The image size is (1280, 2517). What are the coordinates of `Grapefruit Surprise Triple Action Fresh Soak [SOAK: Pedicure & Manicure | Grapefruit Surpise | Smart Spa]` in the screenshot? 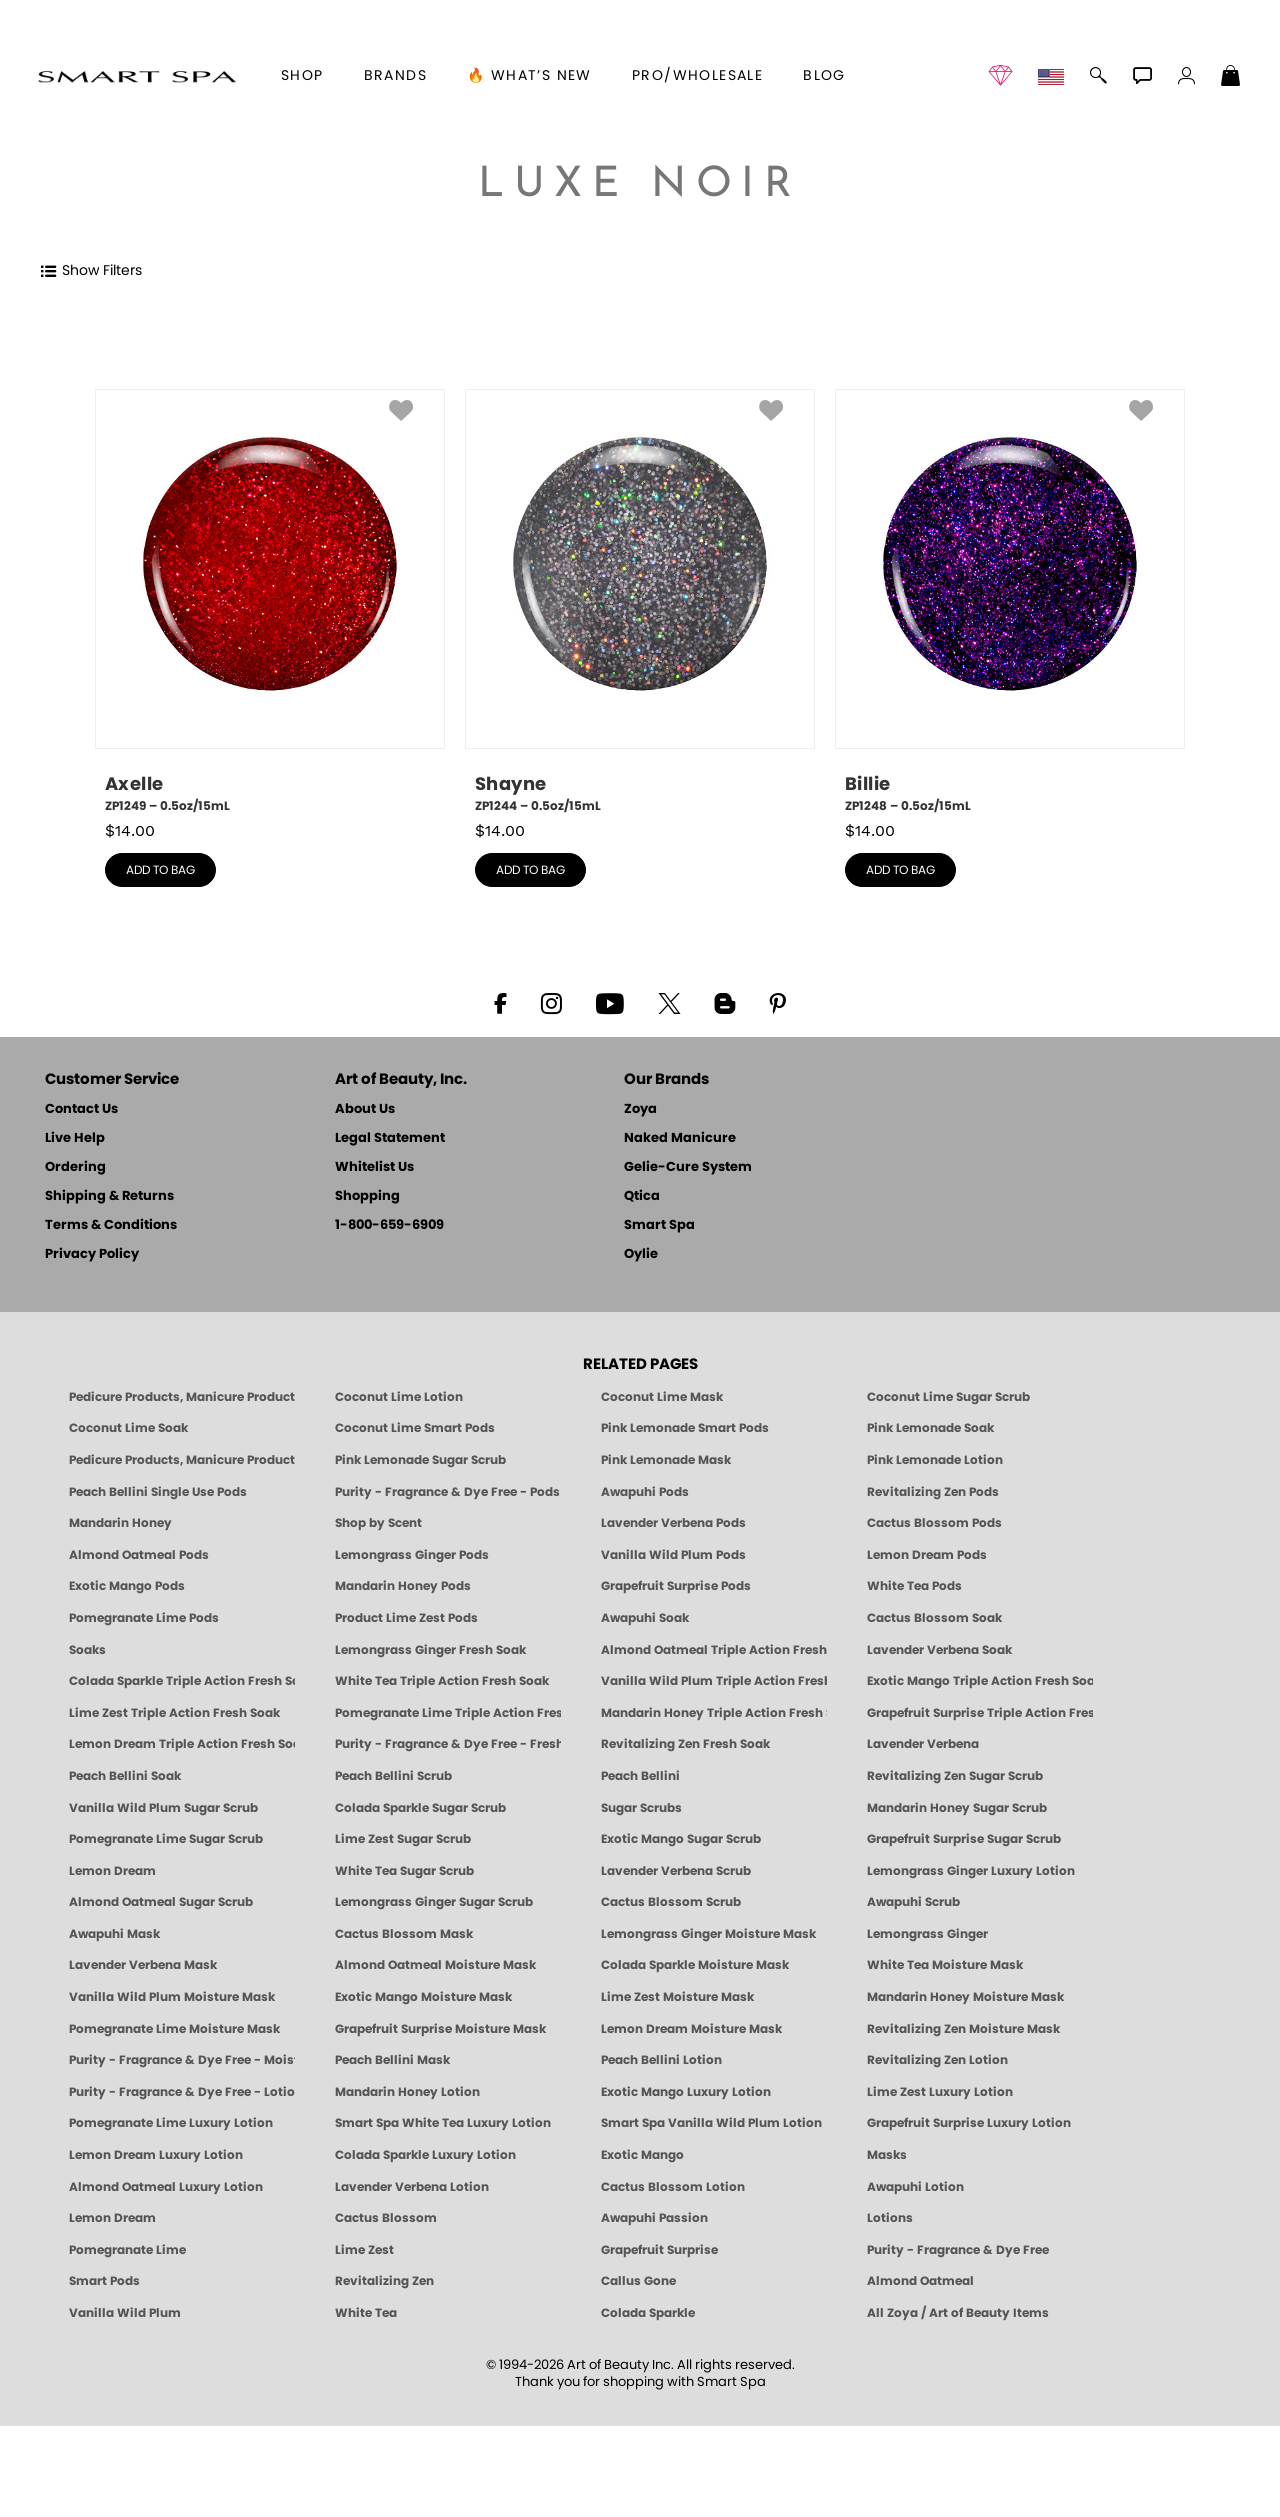 It's located at (980, 1713).